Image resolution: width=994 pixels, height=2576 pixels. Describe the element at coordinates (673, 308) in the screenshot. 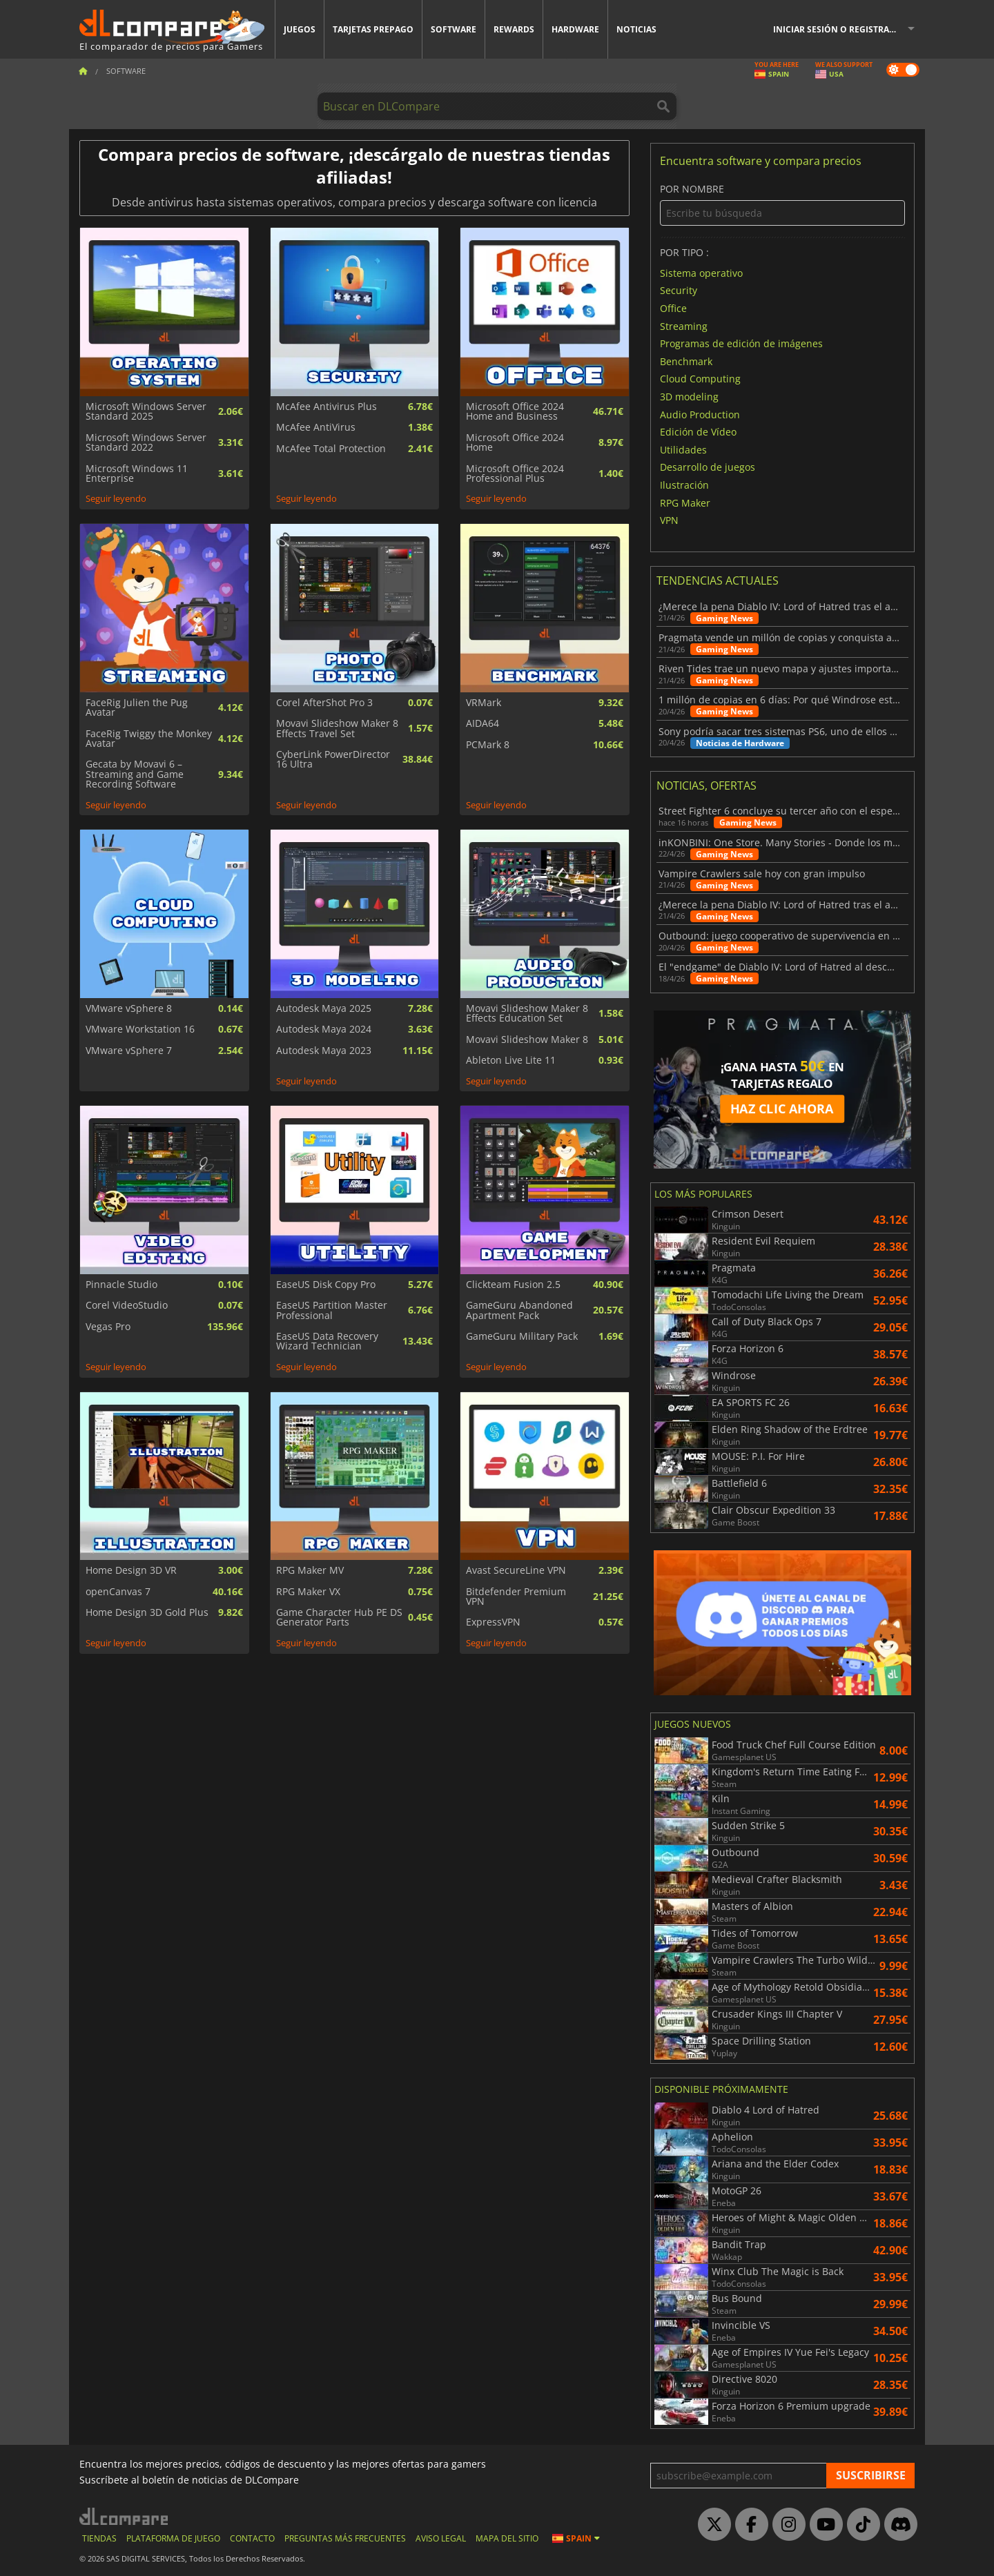

I see `Office` at that location.